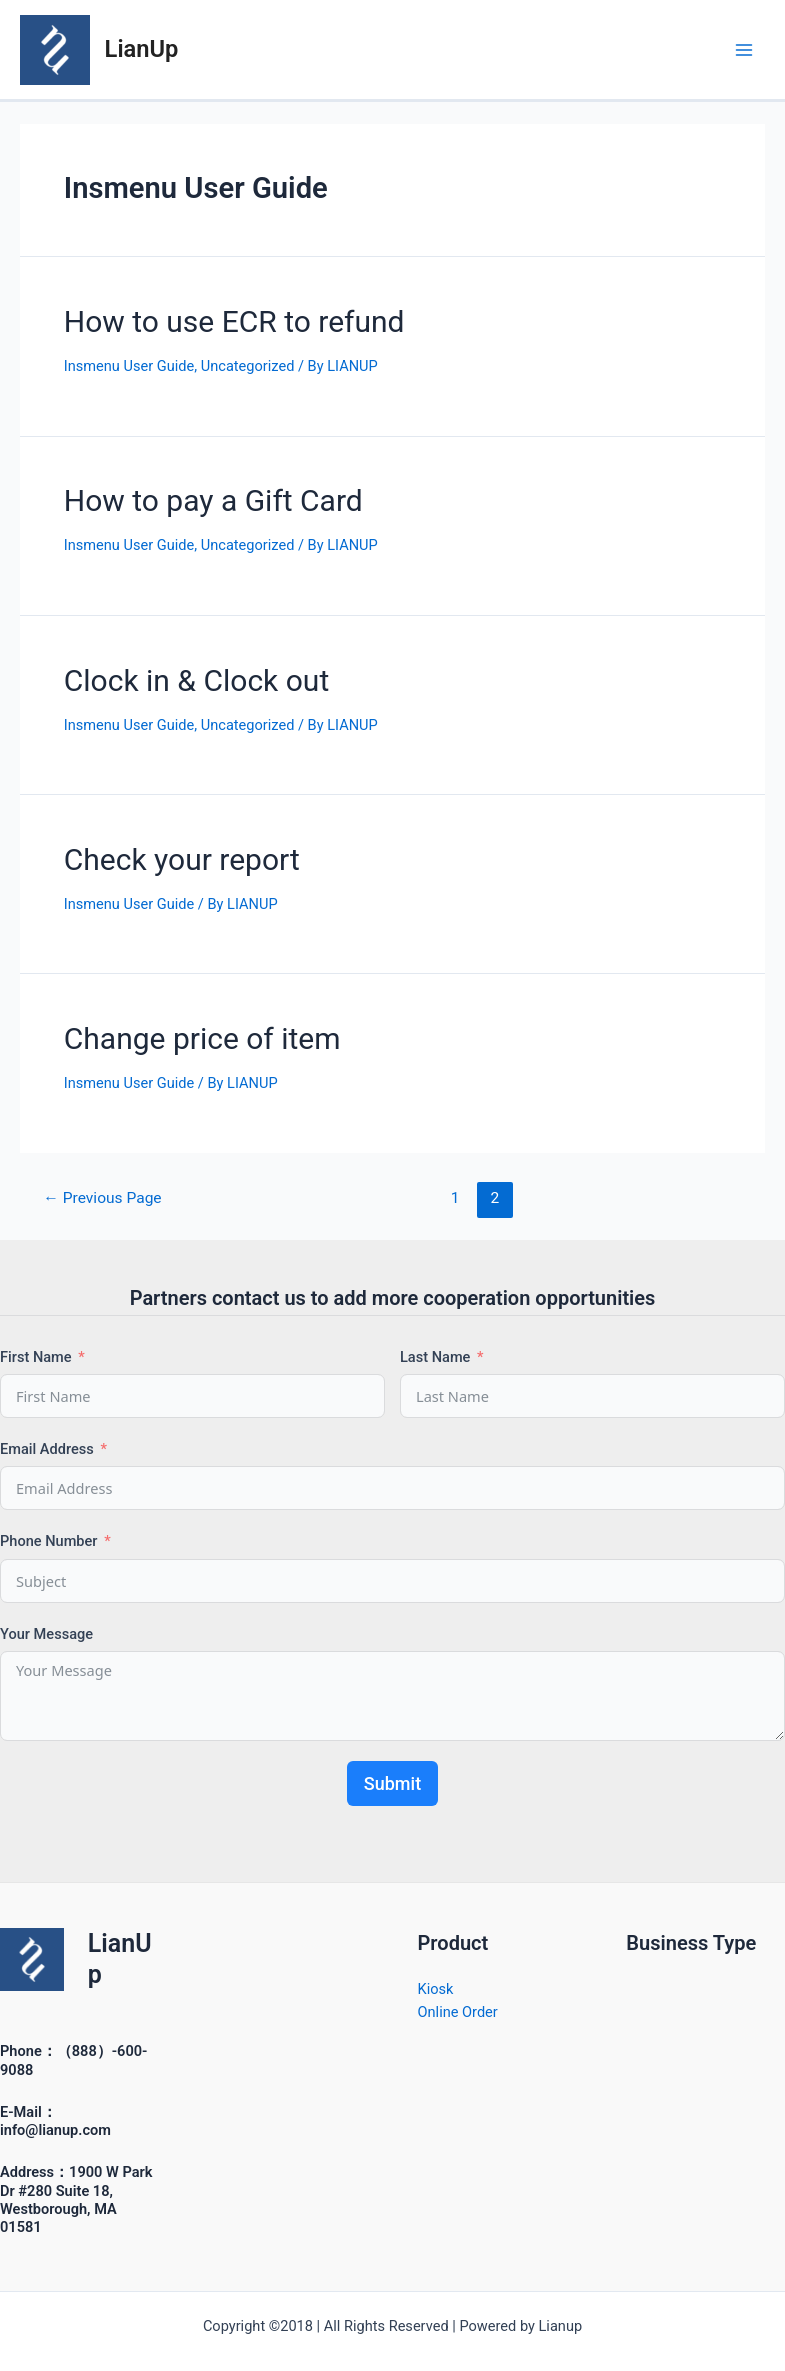 This screenshot has height=2371, width=785. Describe the element at coordinates (129, 366) in the screenshot. I see `Insmenu User Guide` at that location.